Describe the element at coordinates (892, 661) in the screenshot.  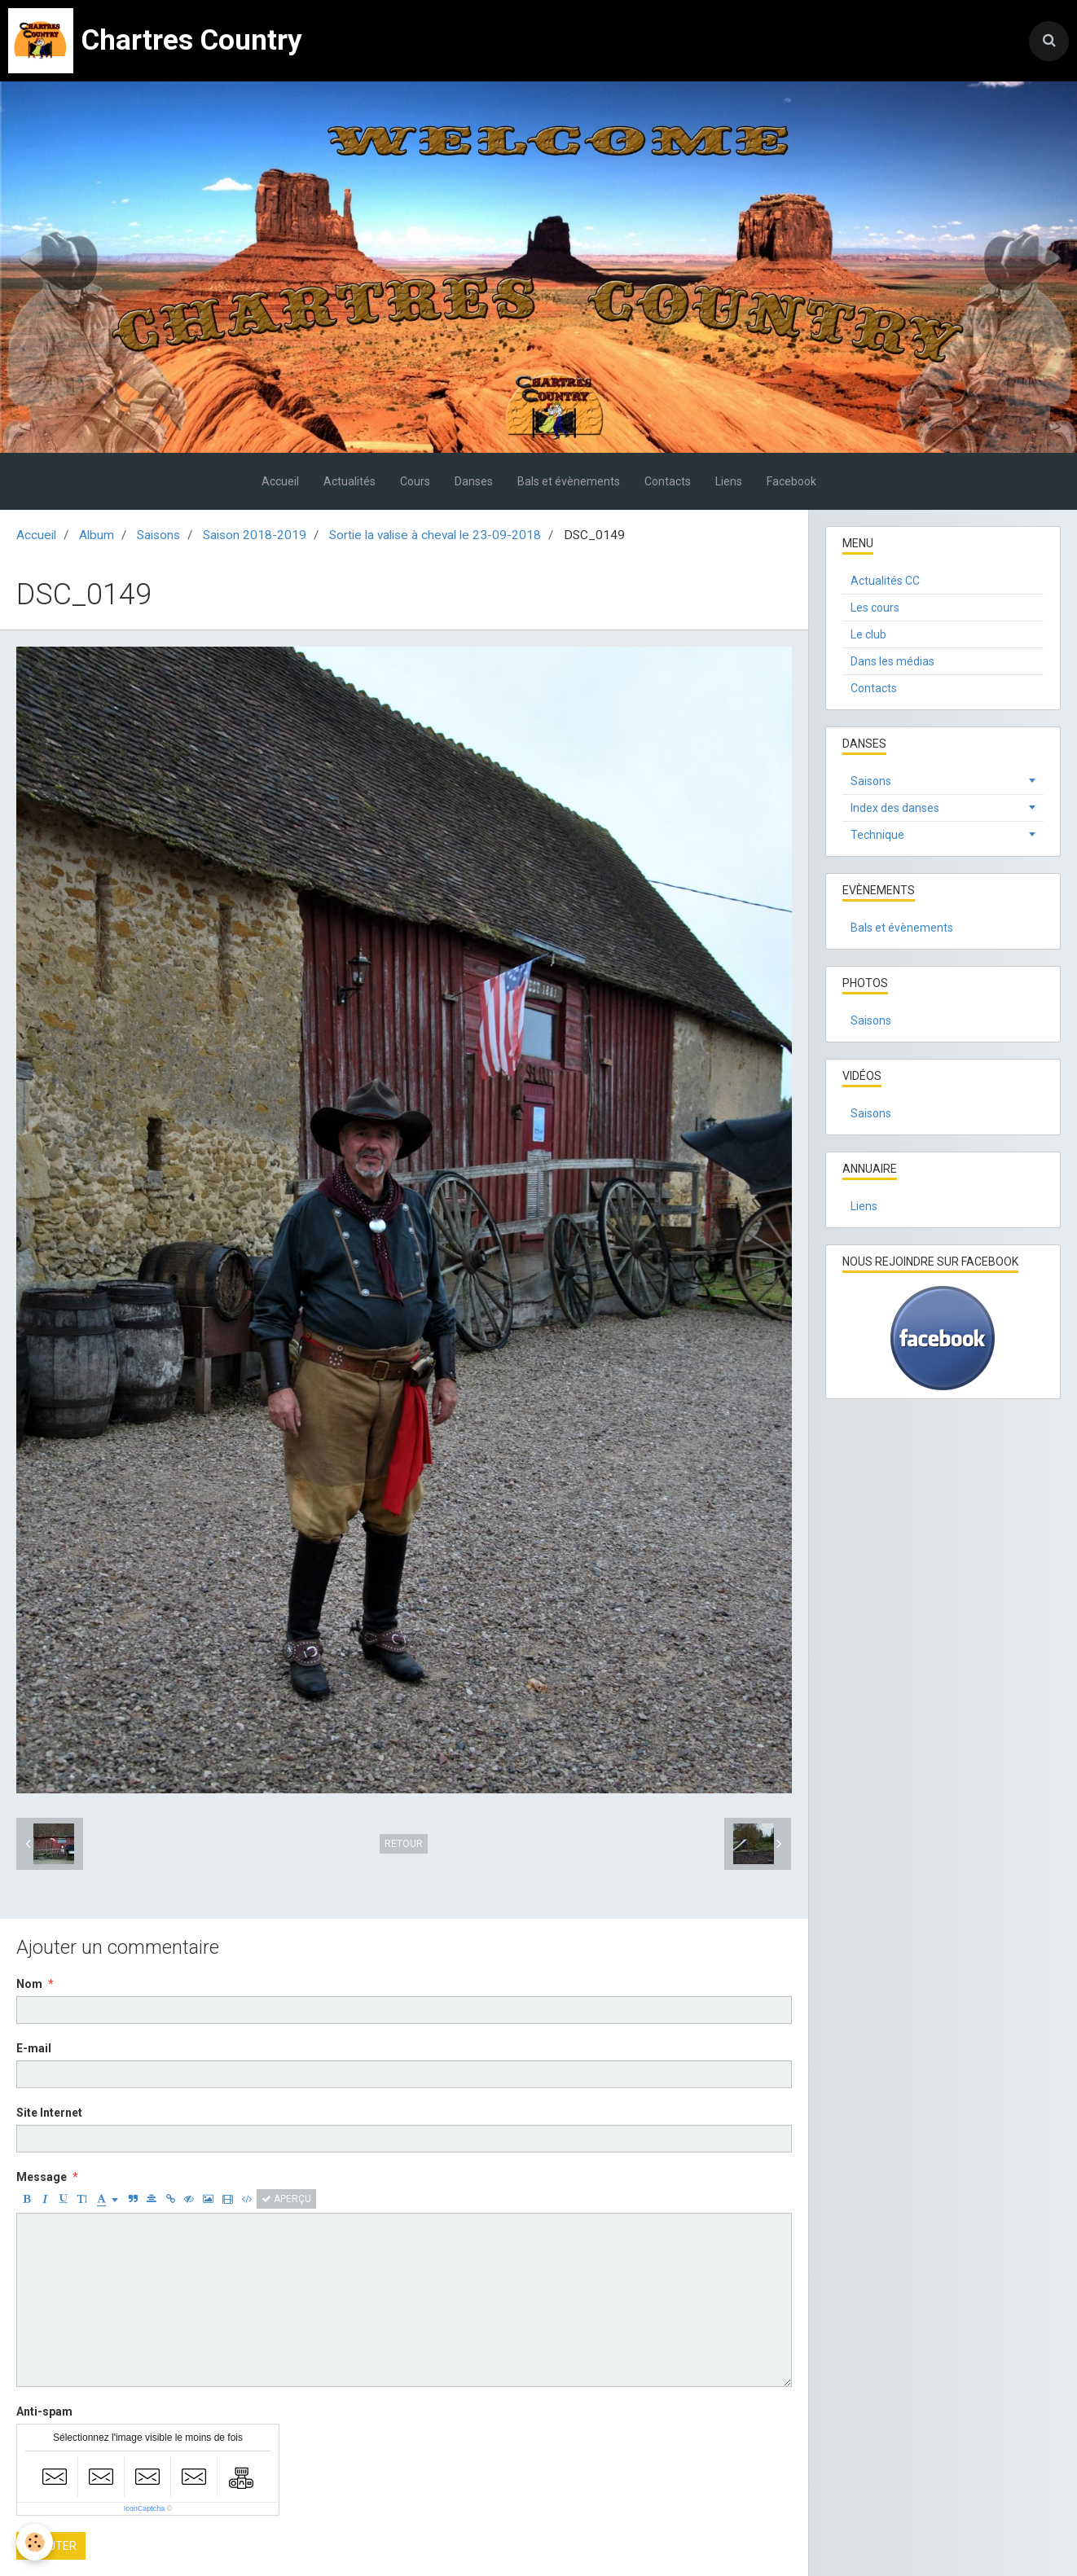
I see `Dans les médias` at that location.